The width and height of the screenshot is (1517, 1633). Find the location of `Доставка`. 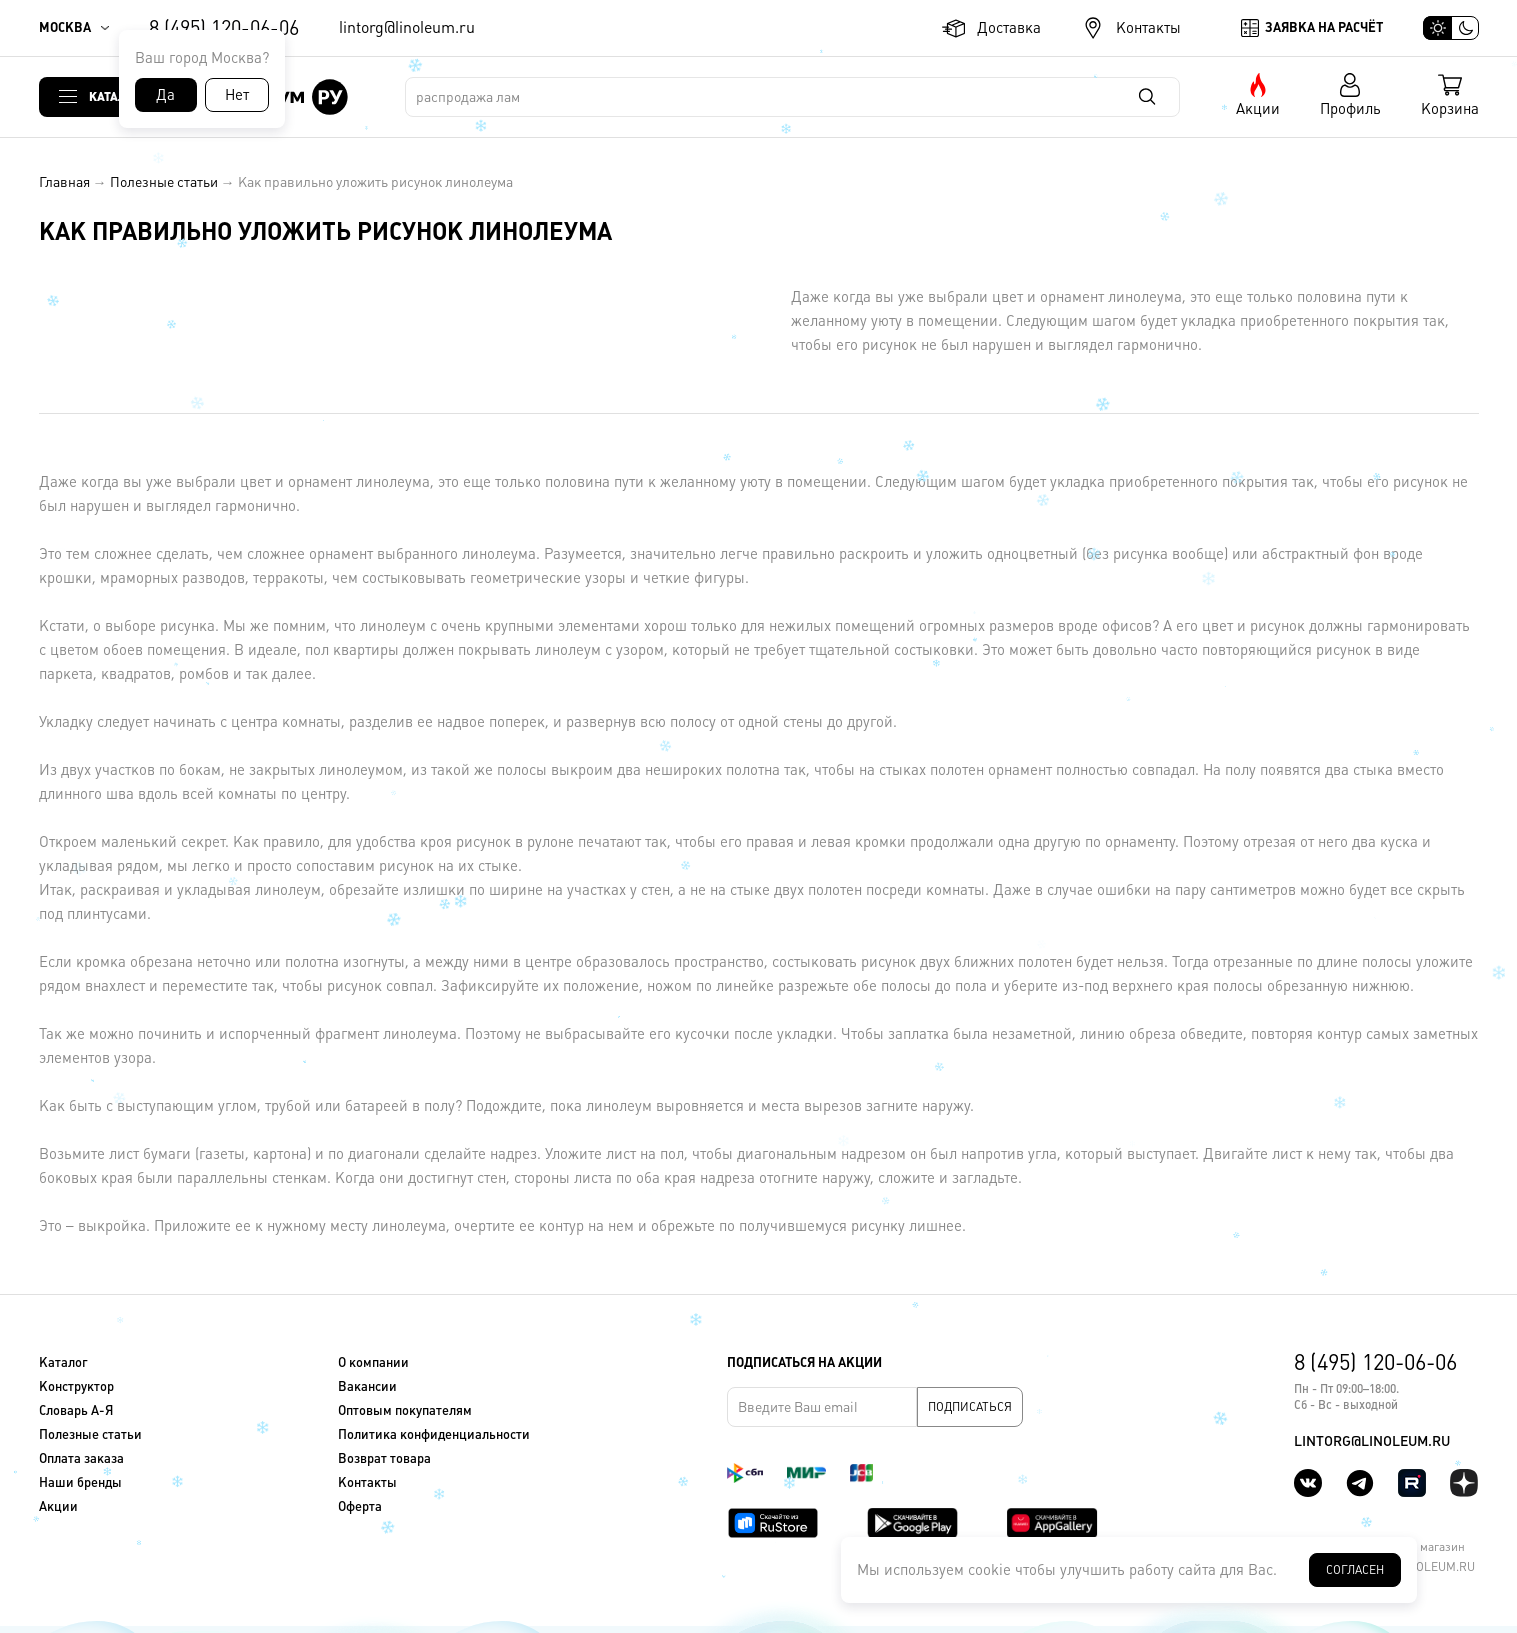

Доставка is located at coordinates (1009, 27).